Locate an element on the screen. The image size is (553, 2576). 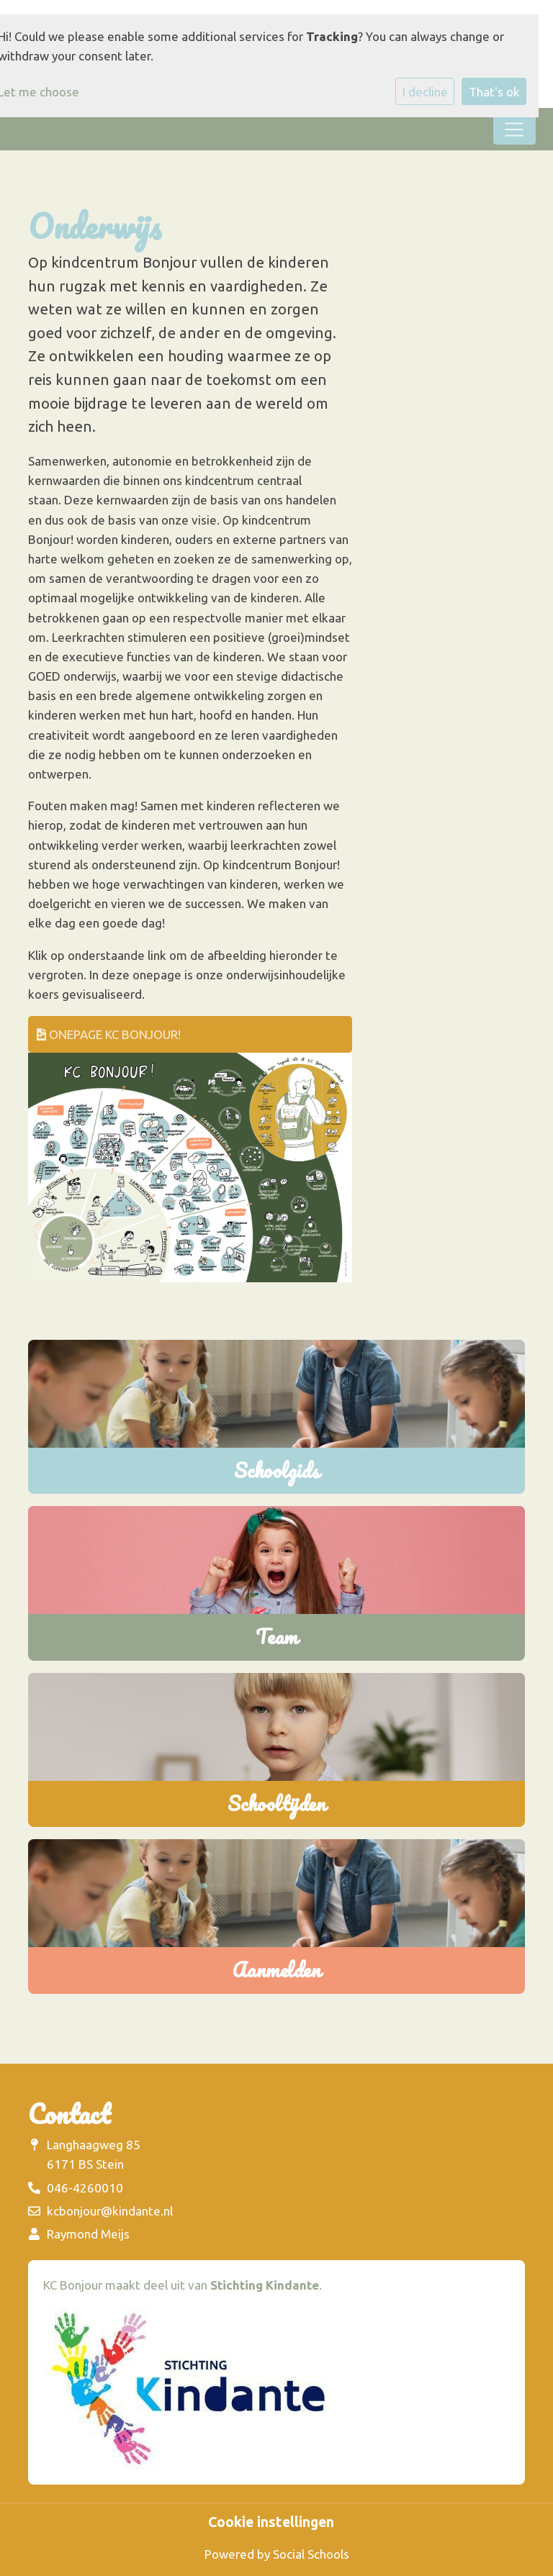
kcbonjour@kindante.nl is located at coordinates (110, 2211).